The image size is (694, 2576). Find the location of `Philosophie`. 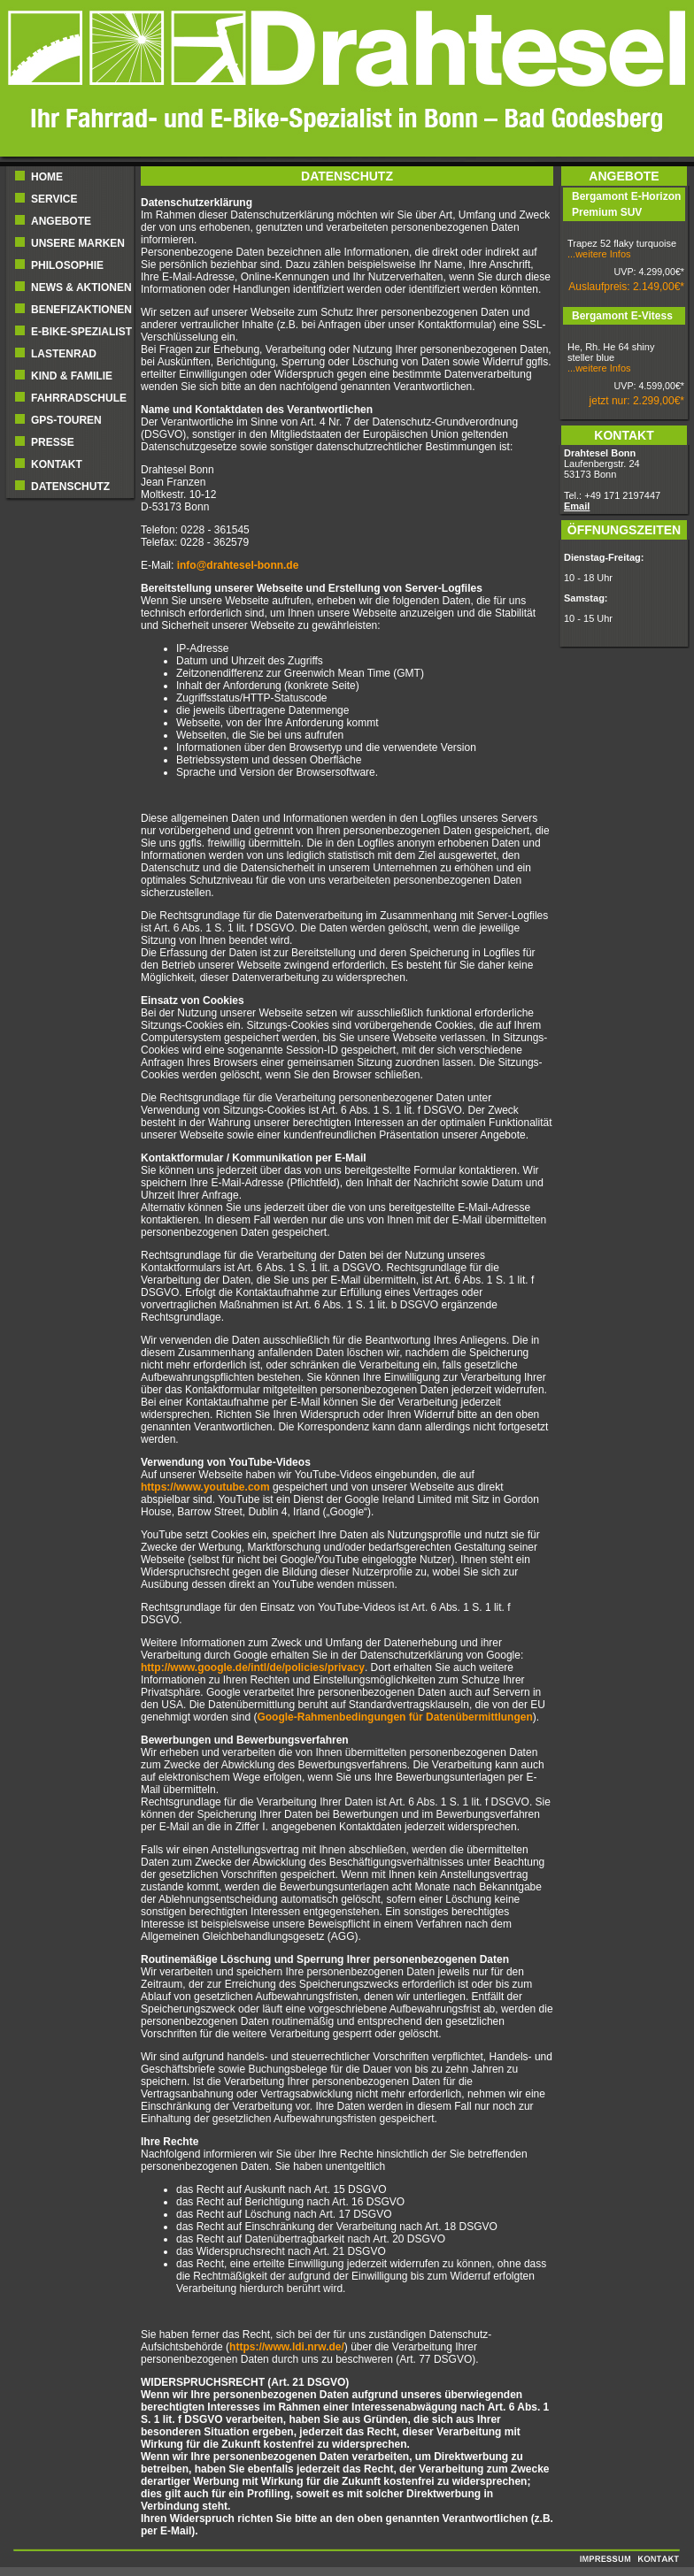

Philosophie is located at coordinates (67, 265).